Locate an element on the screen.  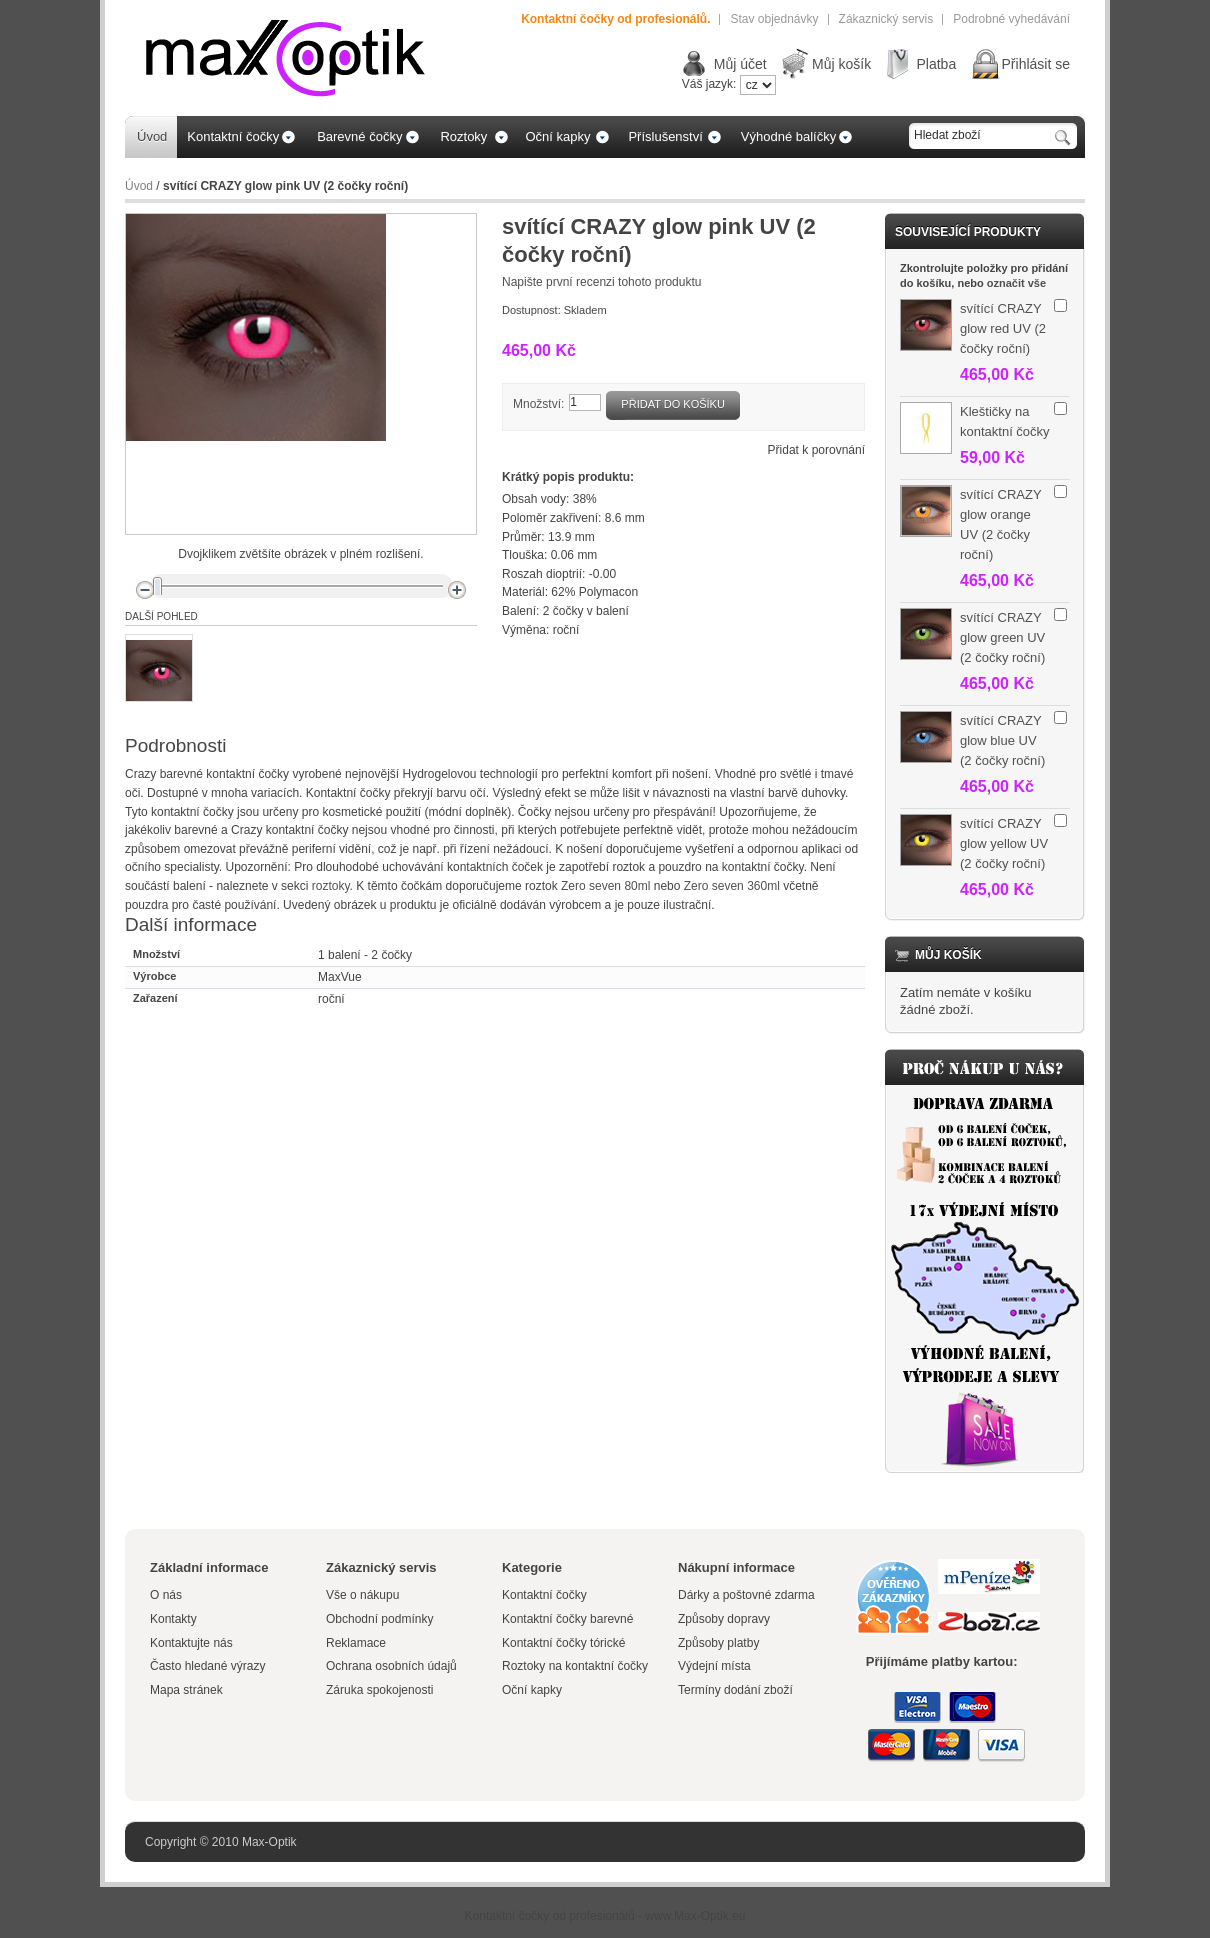
Platba is located at coordinates (936, 64).